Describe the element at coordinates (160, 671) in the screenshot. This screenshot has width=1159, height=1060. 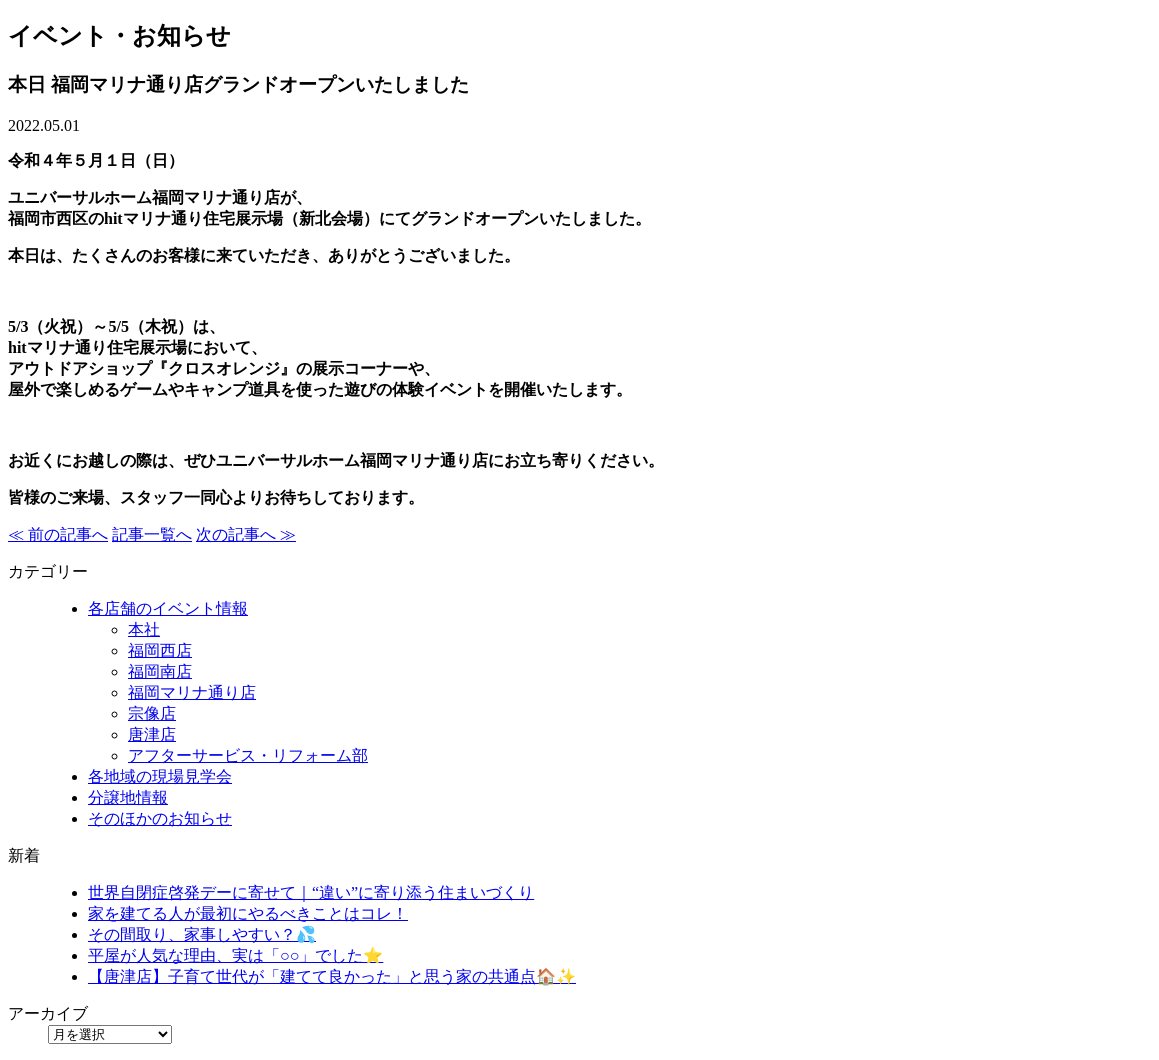
I see `福岡南店` at that location.